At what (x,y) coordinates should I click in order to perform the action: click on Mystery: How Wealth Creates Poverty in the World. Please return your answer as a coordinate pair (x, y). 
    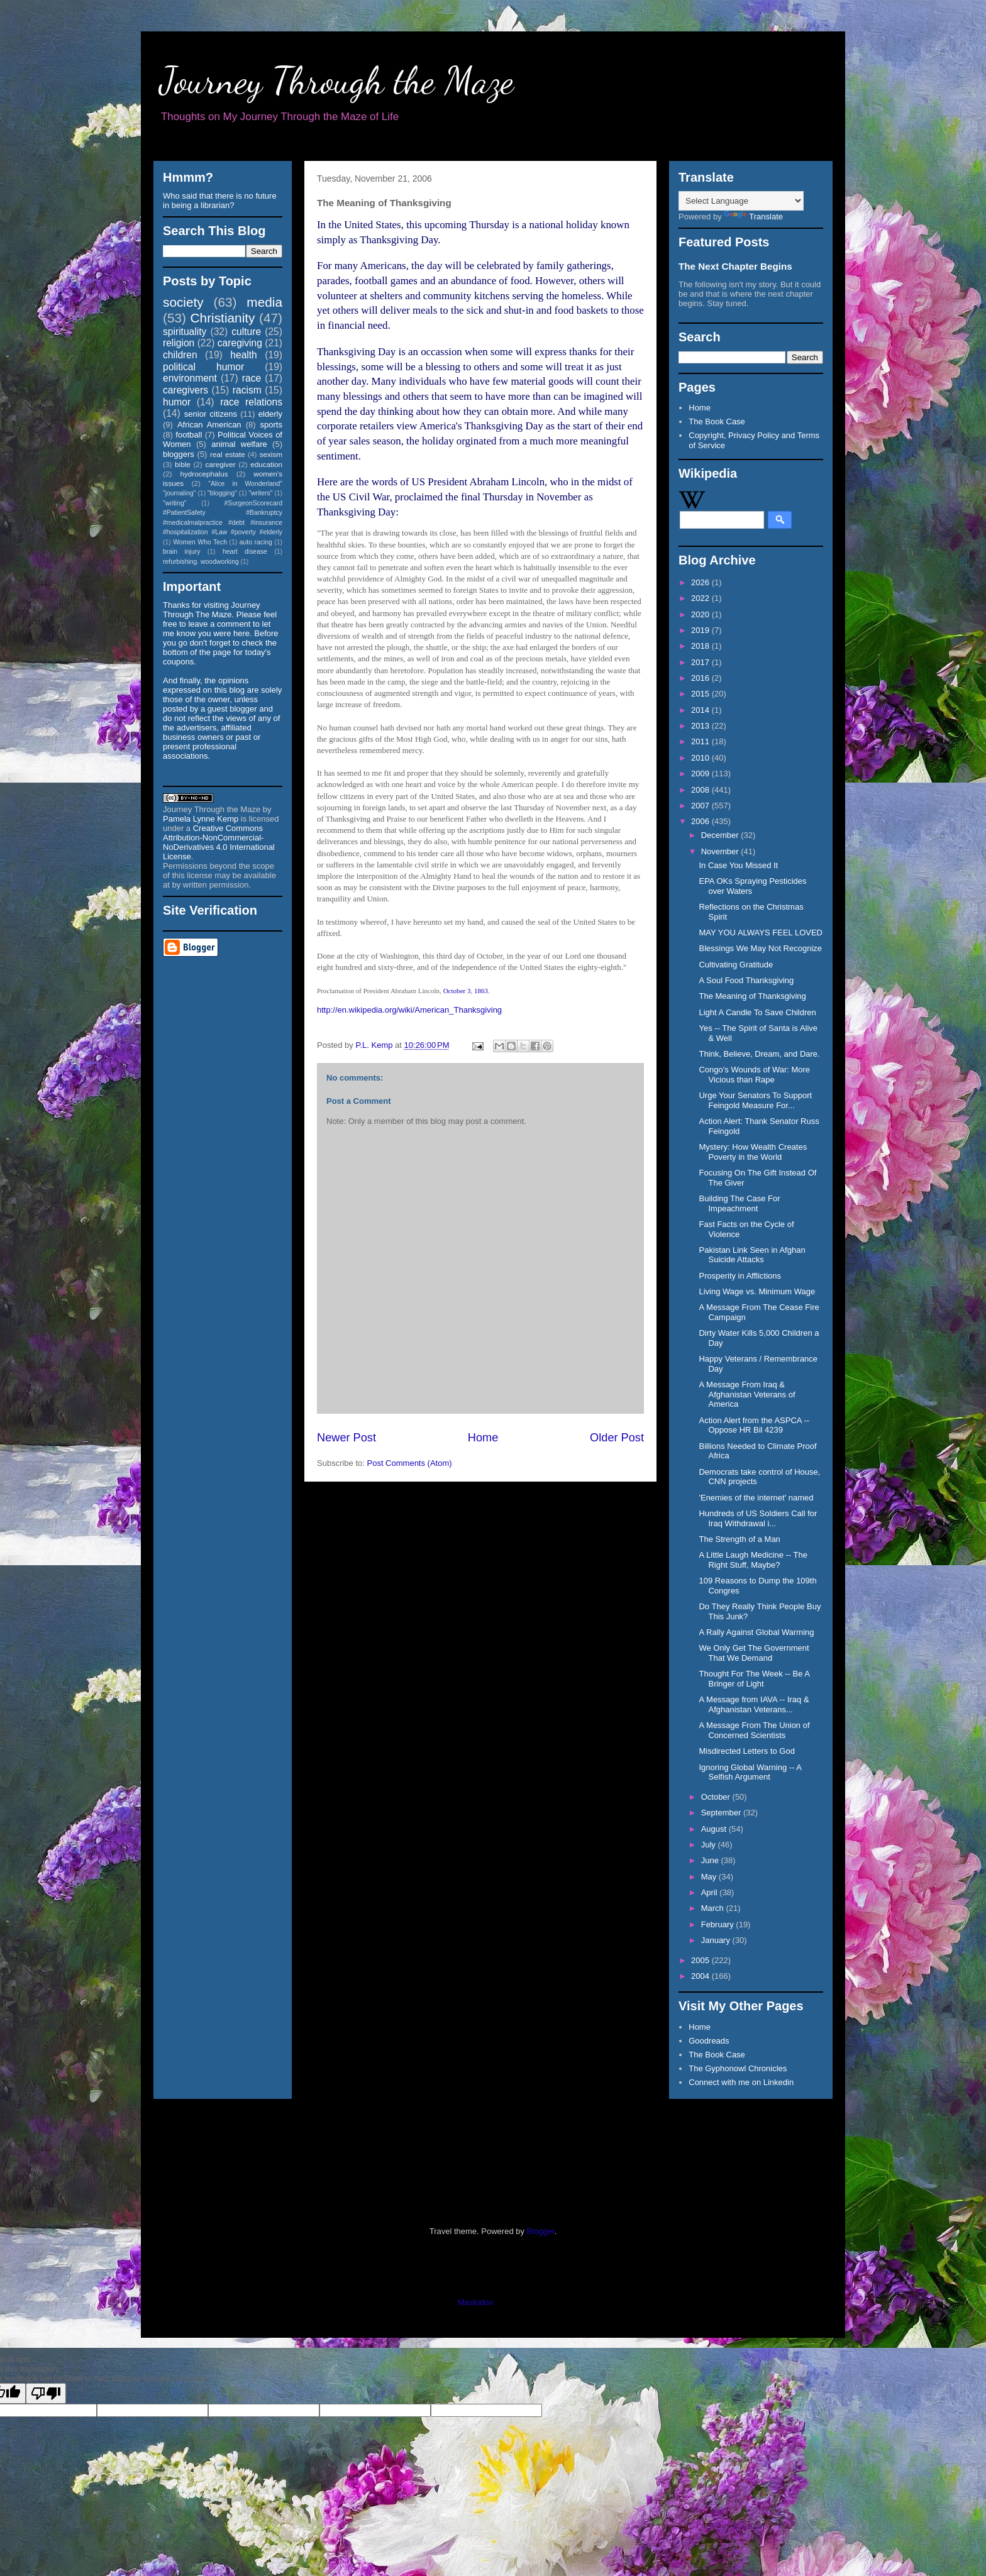
    Looking at the image, I should click on (753, 1152).